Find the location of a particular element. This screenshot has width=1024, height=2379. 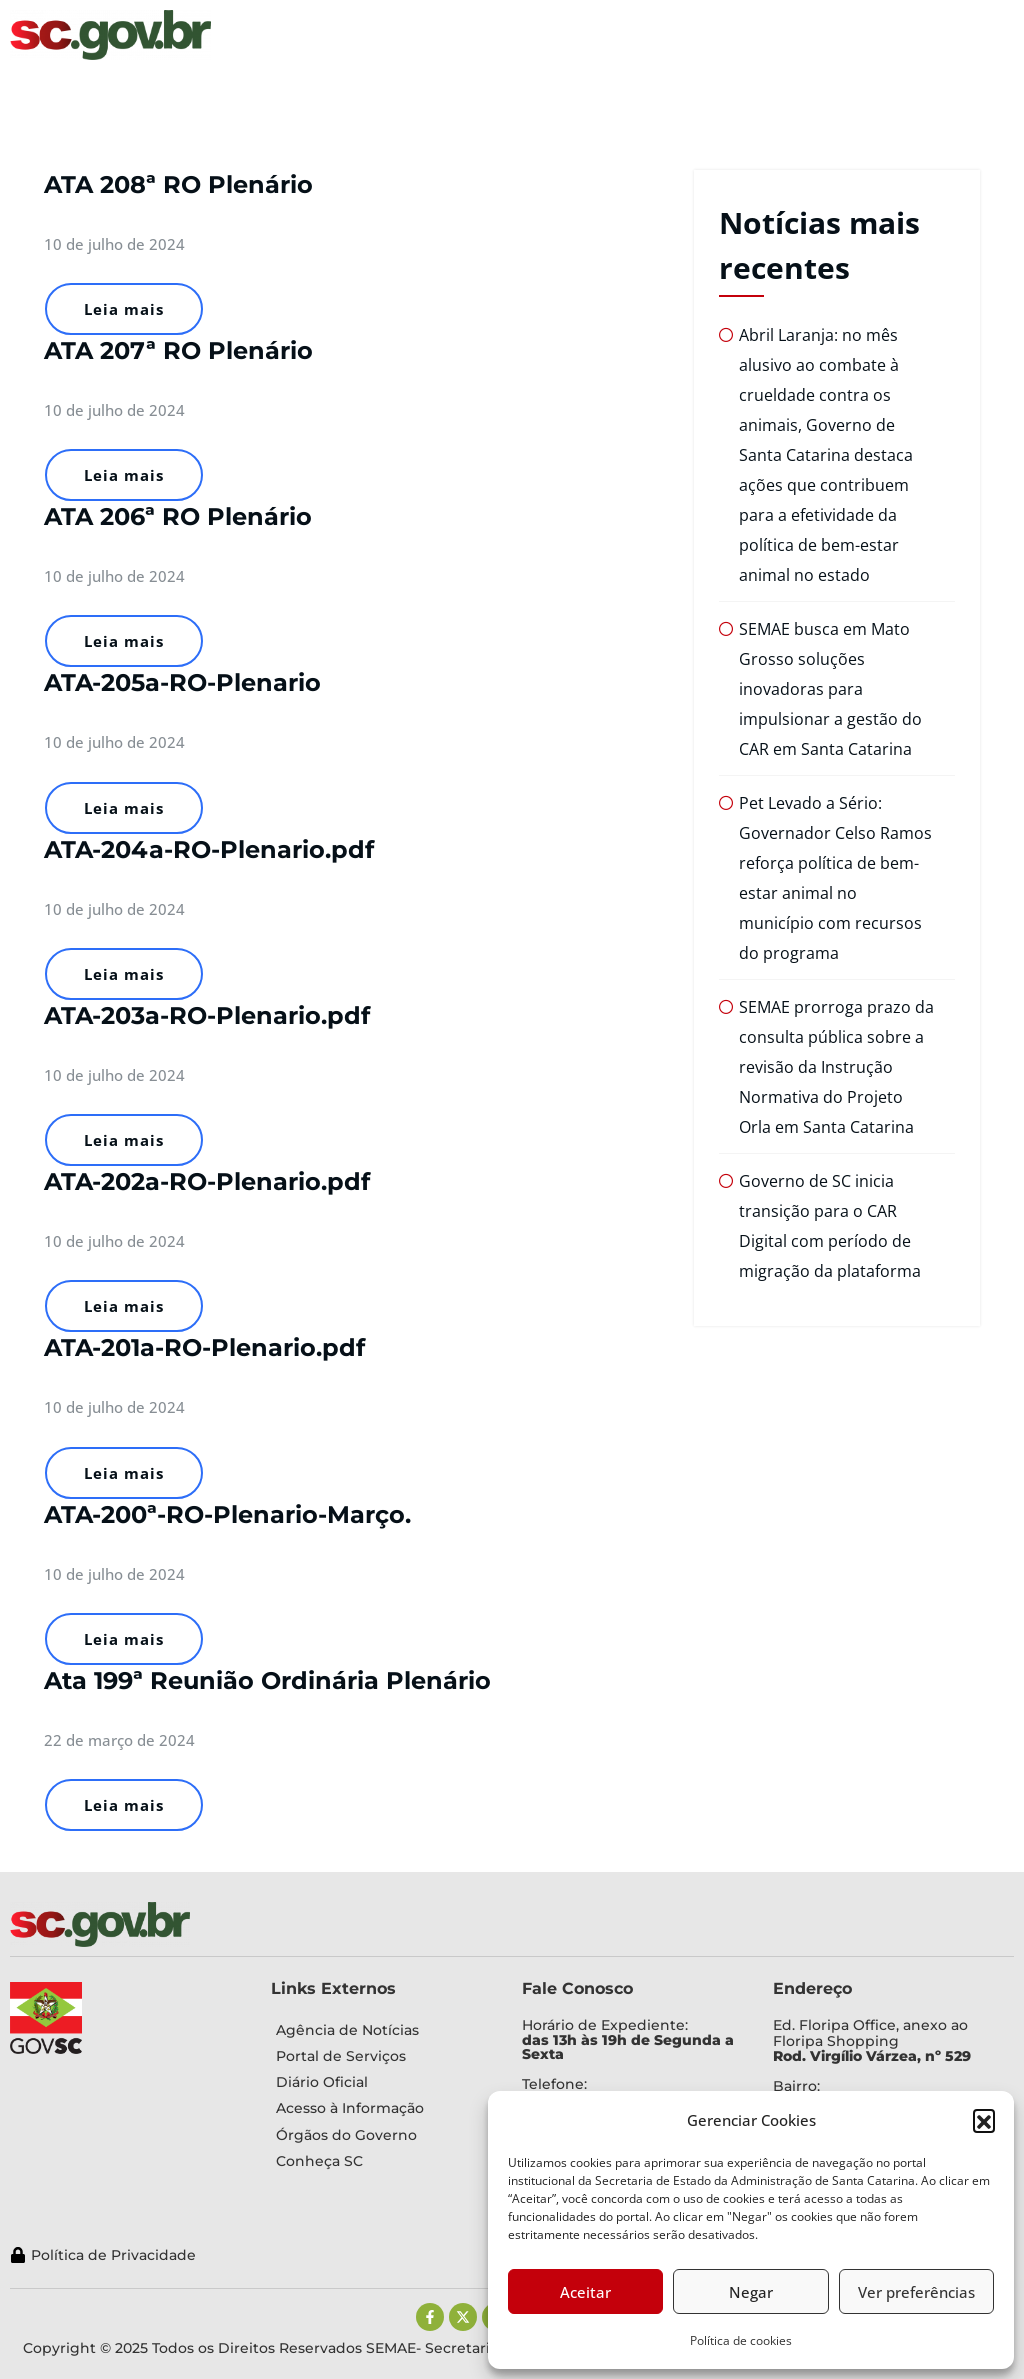

ATA 206ª RO Plenário is located at coordinates (178, 516).